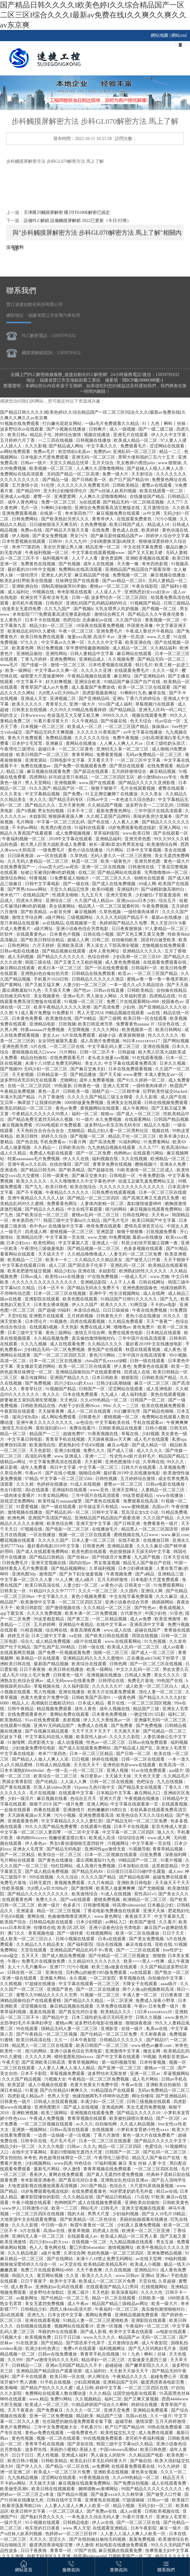 The height and width of the screenshot is (2576, 190). What do you see at coordinates (76, 1686) in the screenshot?
I see `久久福利影院` at bounding box center [76, 1686].